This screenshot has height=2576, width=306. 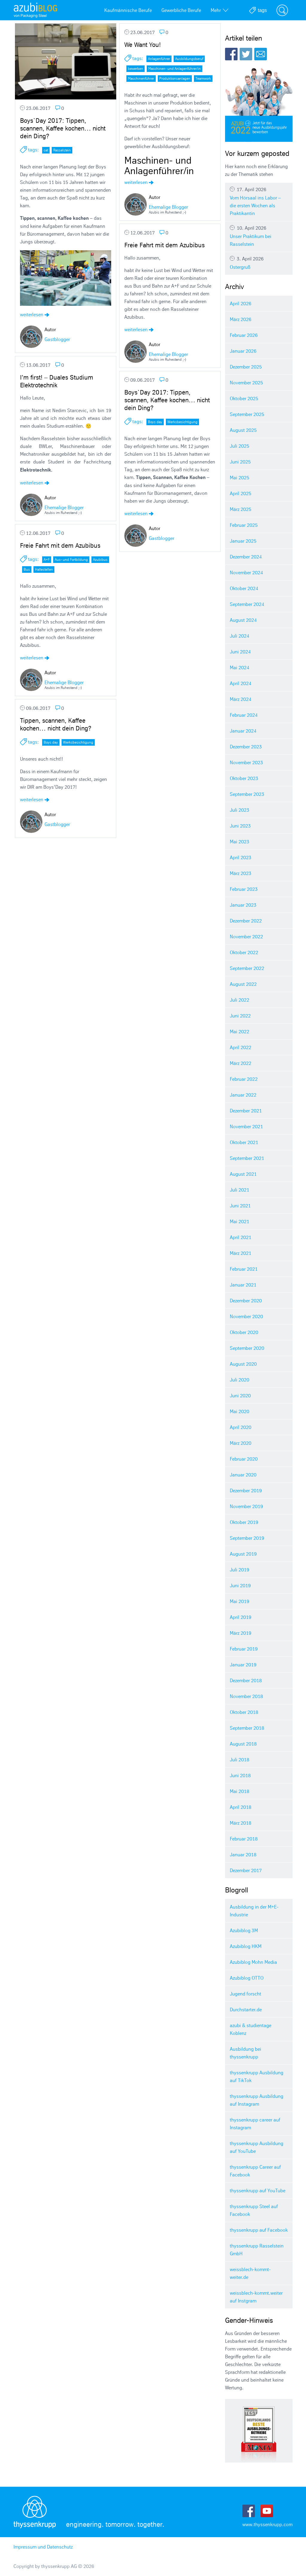 What do you see at coordinates (239, 1791) in the screenshot?
I see `Mai 2018` at bounding box center [239, 1791].